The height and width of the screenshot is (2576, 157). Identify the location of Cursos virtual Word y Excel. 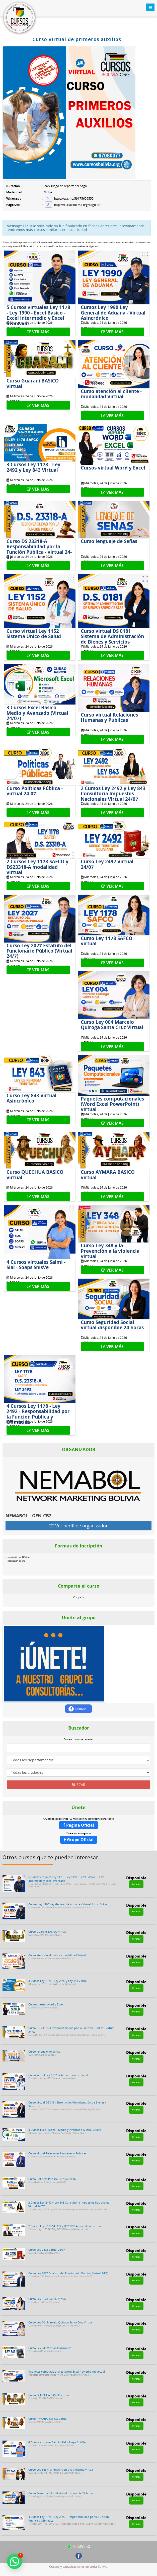
(113, 467).